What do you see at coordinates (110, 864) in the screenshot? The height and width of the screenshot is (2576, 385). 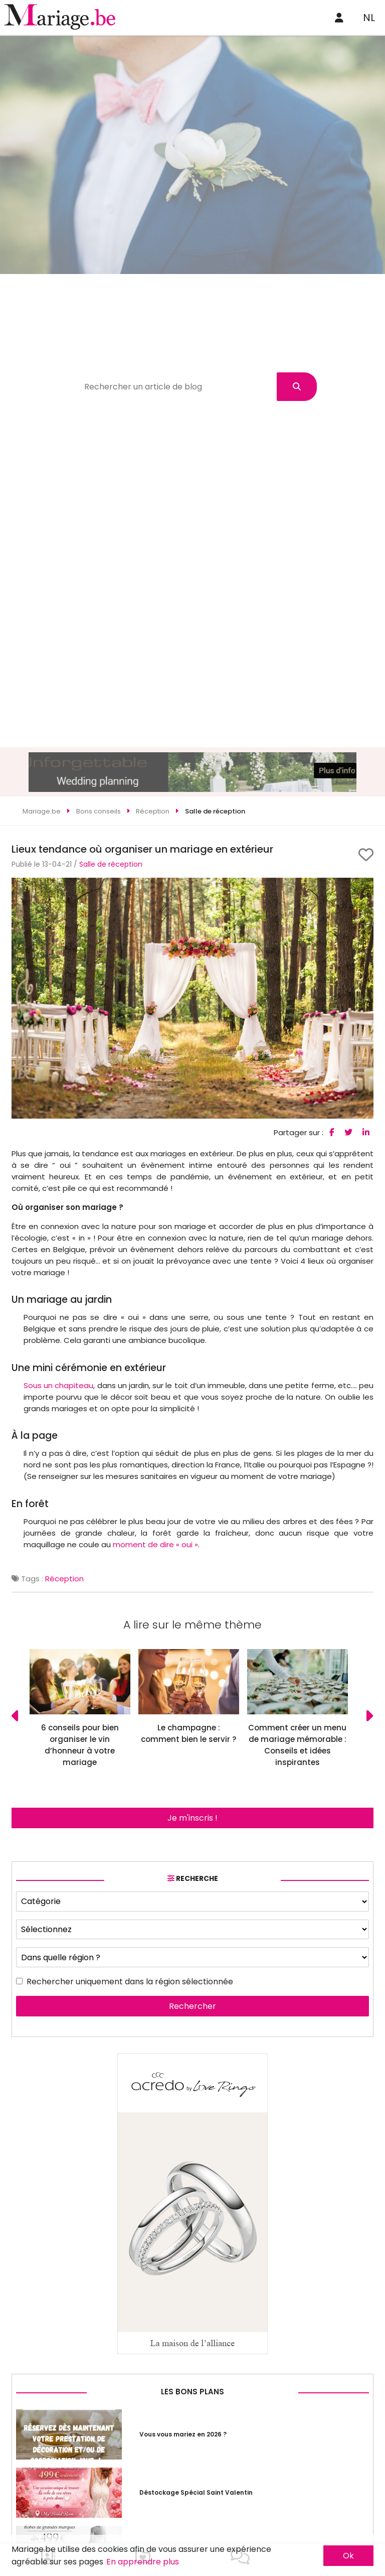 I see `Salle de réception` at bounding box center [110, 864].